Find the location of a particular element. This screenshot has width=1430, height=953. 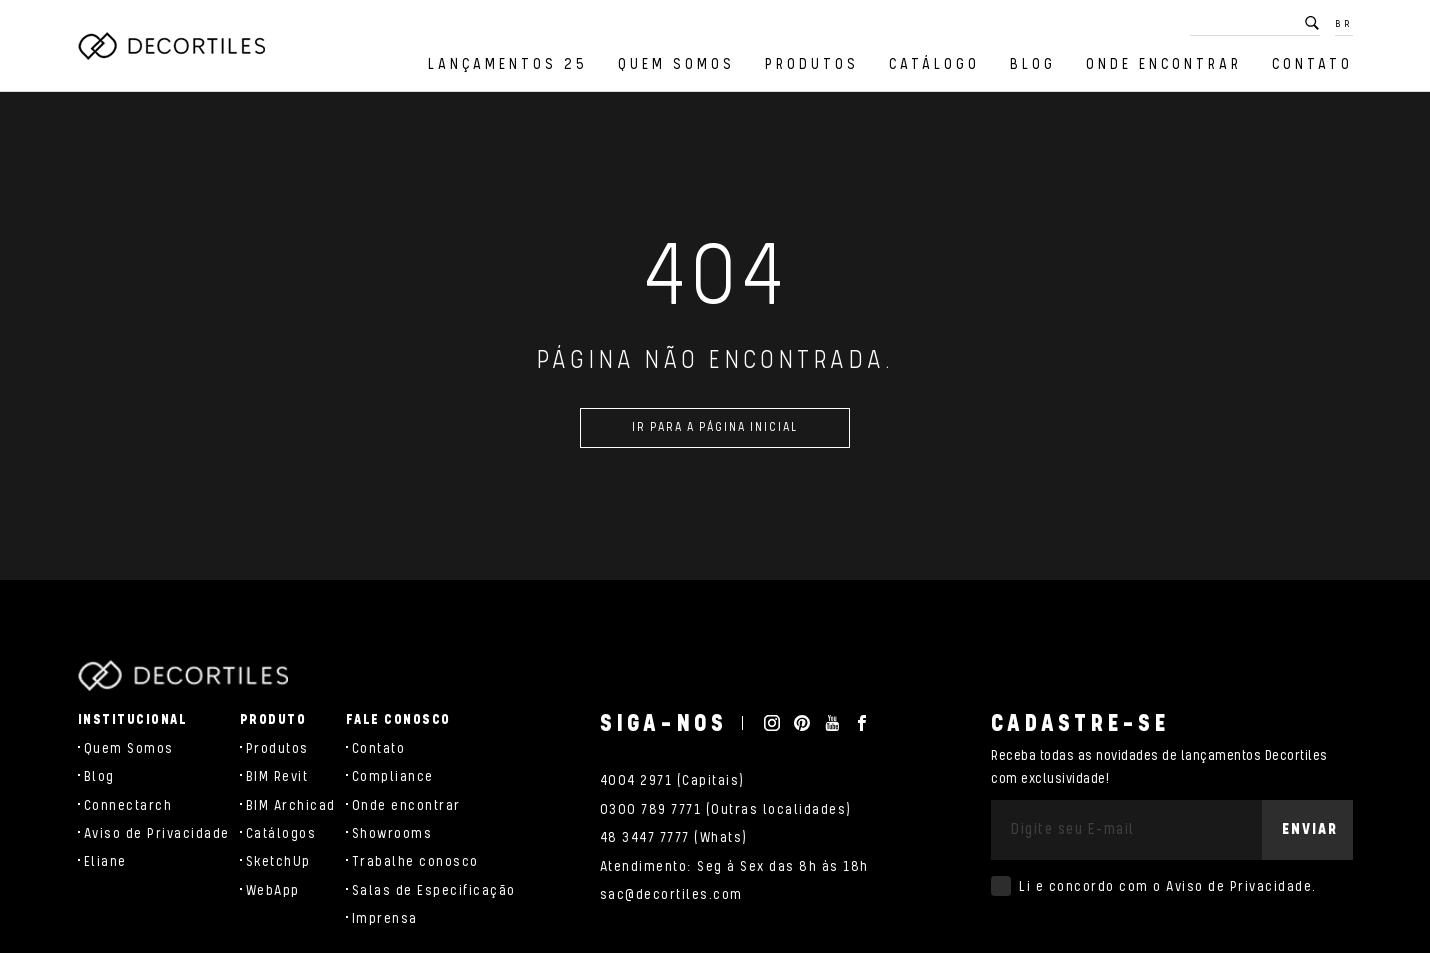

Connectarch is located at coordinates (128, 806).